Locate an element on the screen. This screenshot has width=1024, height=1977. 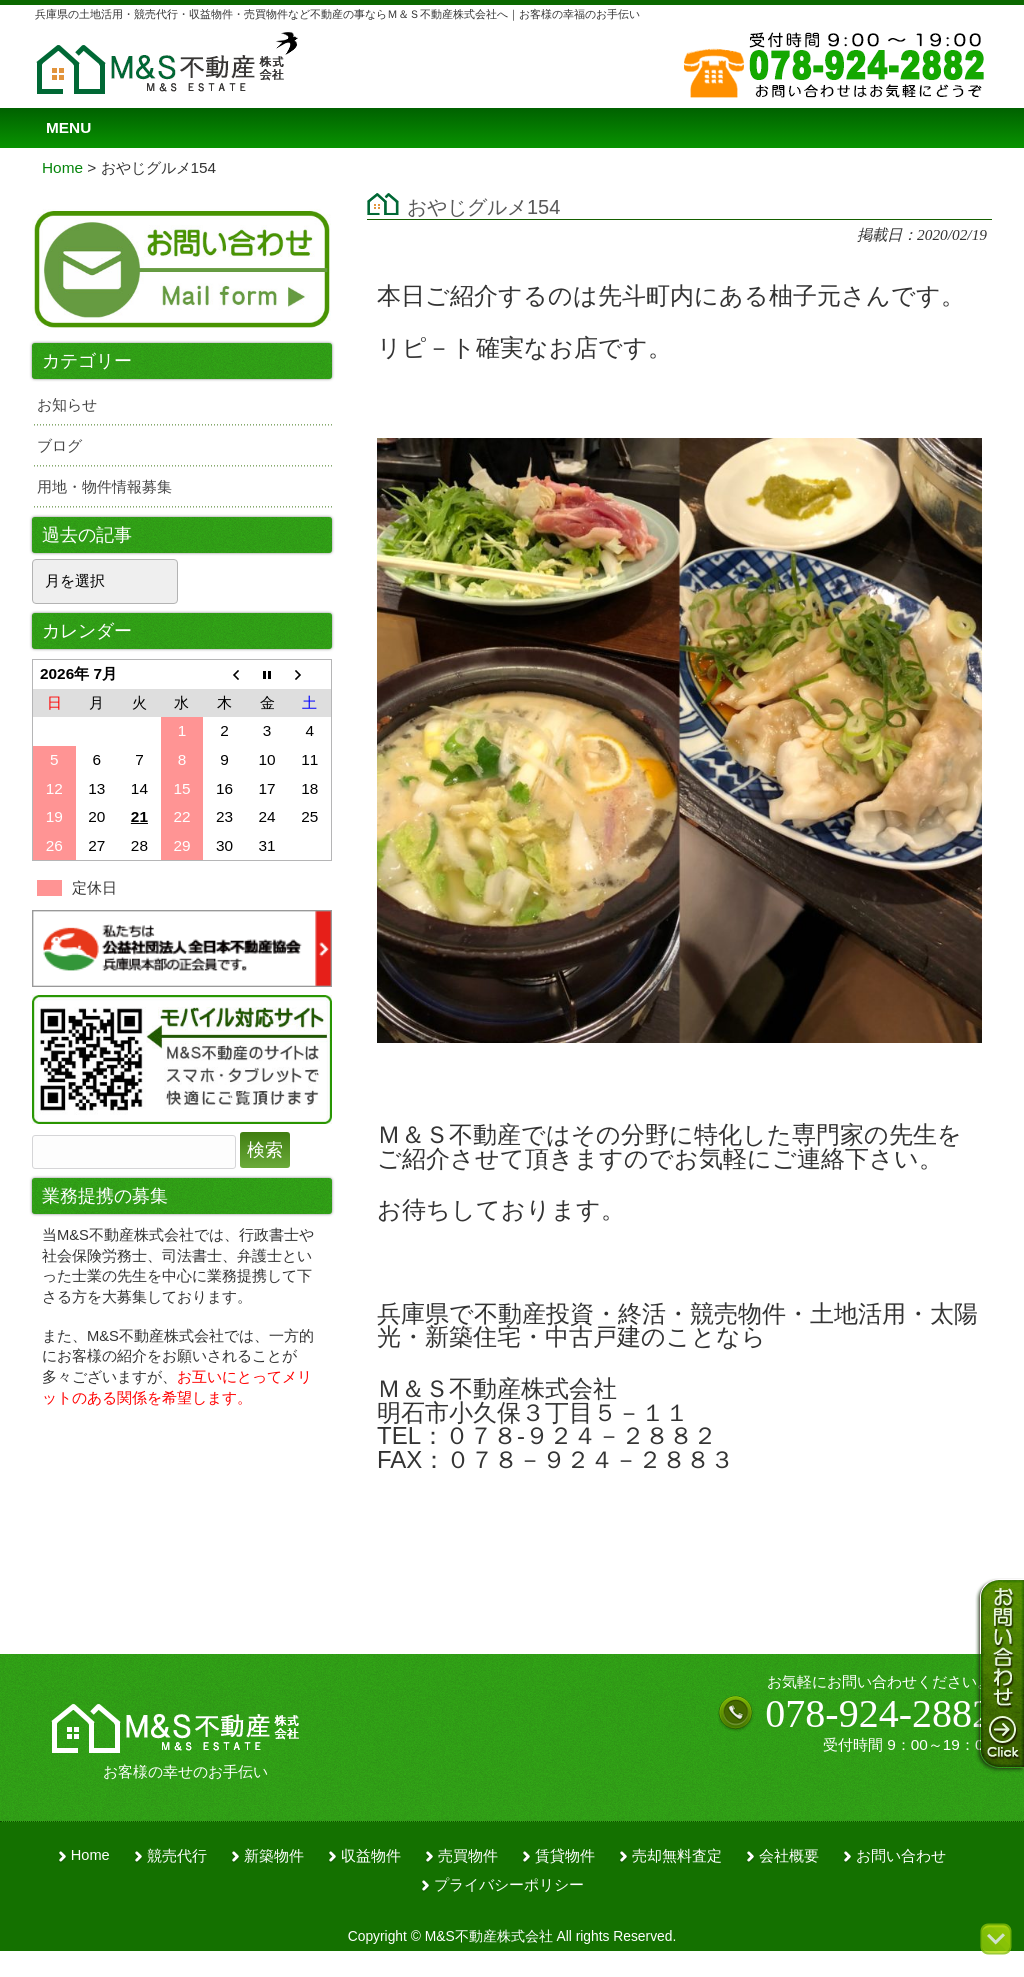
Home is located at coordinates (90, 1855).